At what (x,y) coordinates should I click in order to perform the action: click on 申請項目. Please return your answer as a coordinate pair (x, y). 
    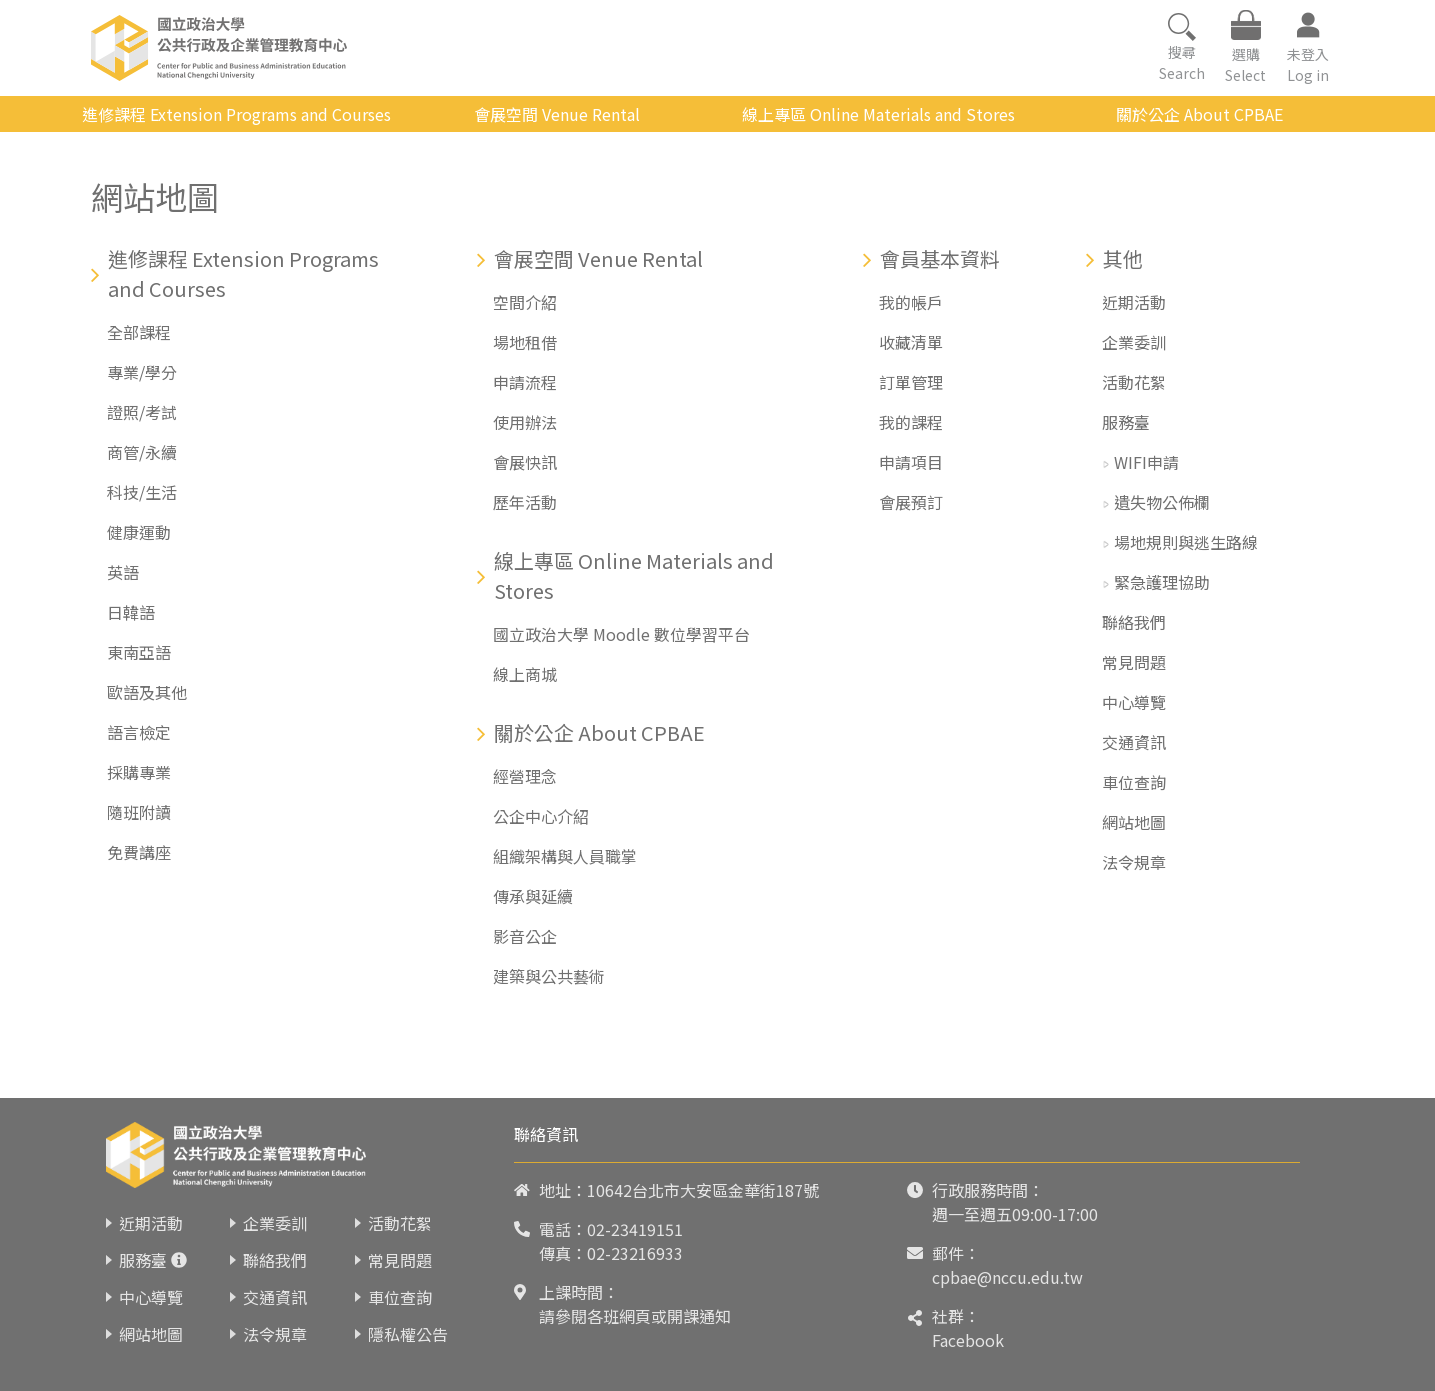
    Looking at the image, I should click on (911, 462).